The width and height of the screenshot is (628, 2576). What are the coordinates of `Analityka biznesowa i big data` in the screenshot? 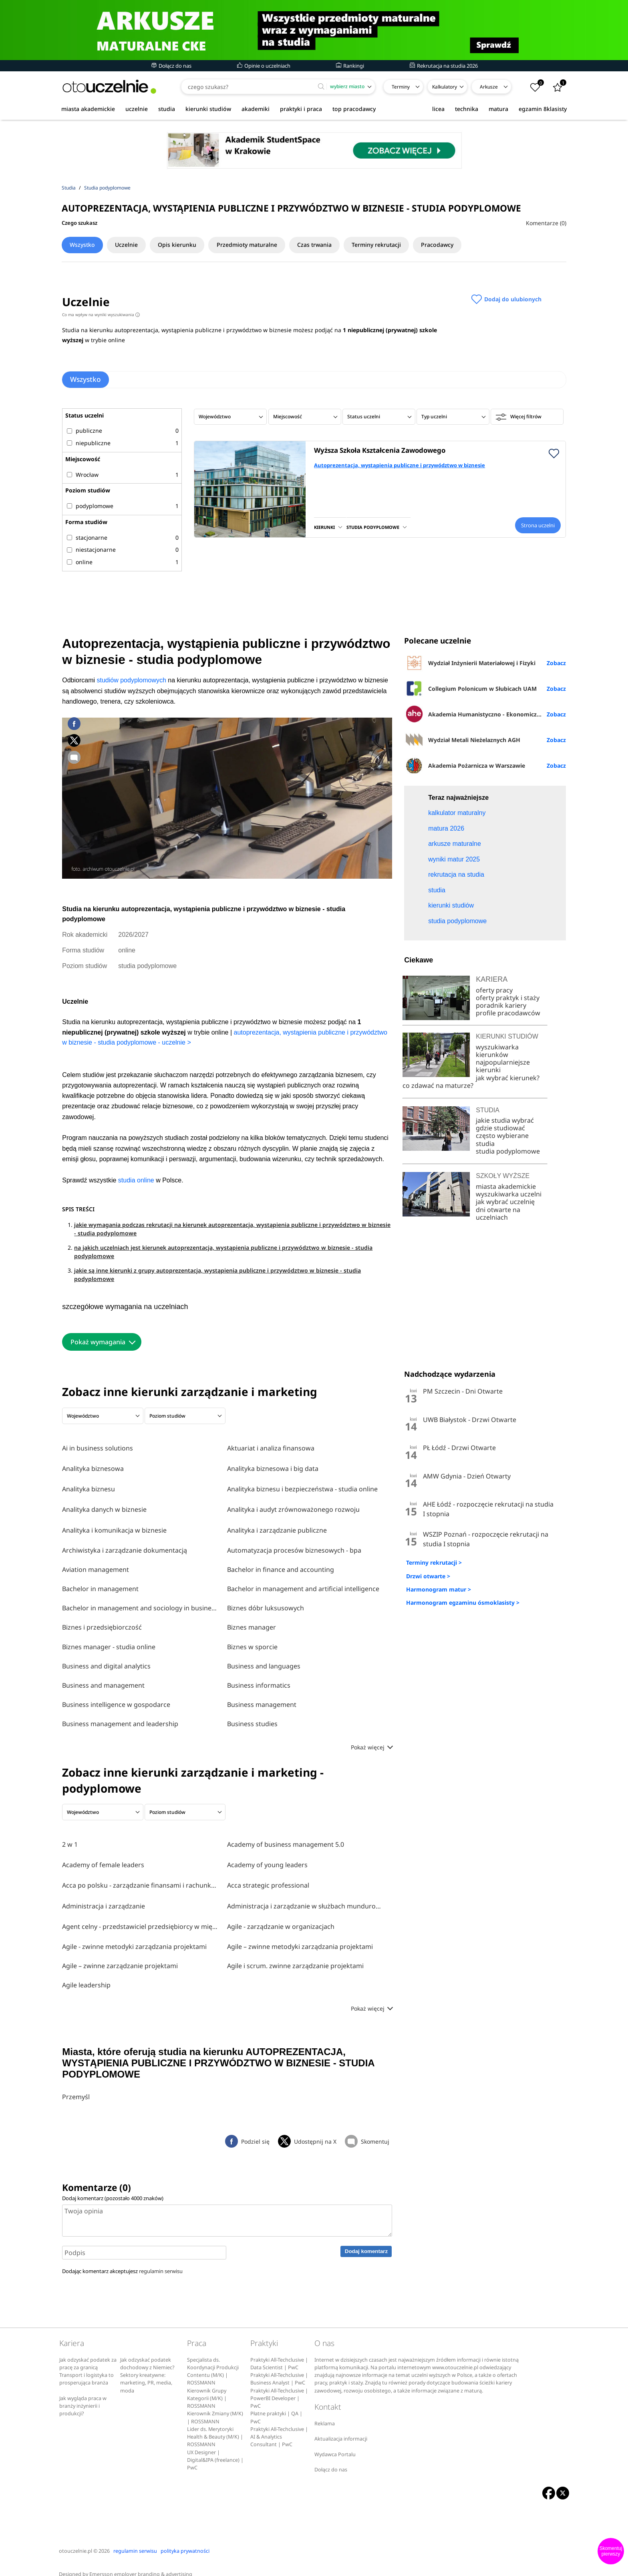 It's located at (272, 1466).